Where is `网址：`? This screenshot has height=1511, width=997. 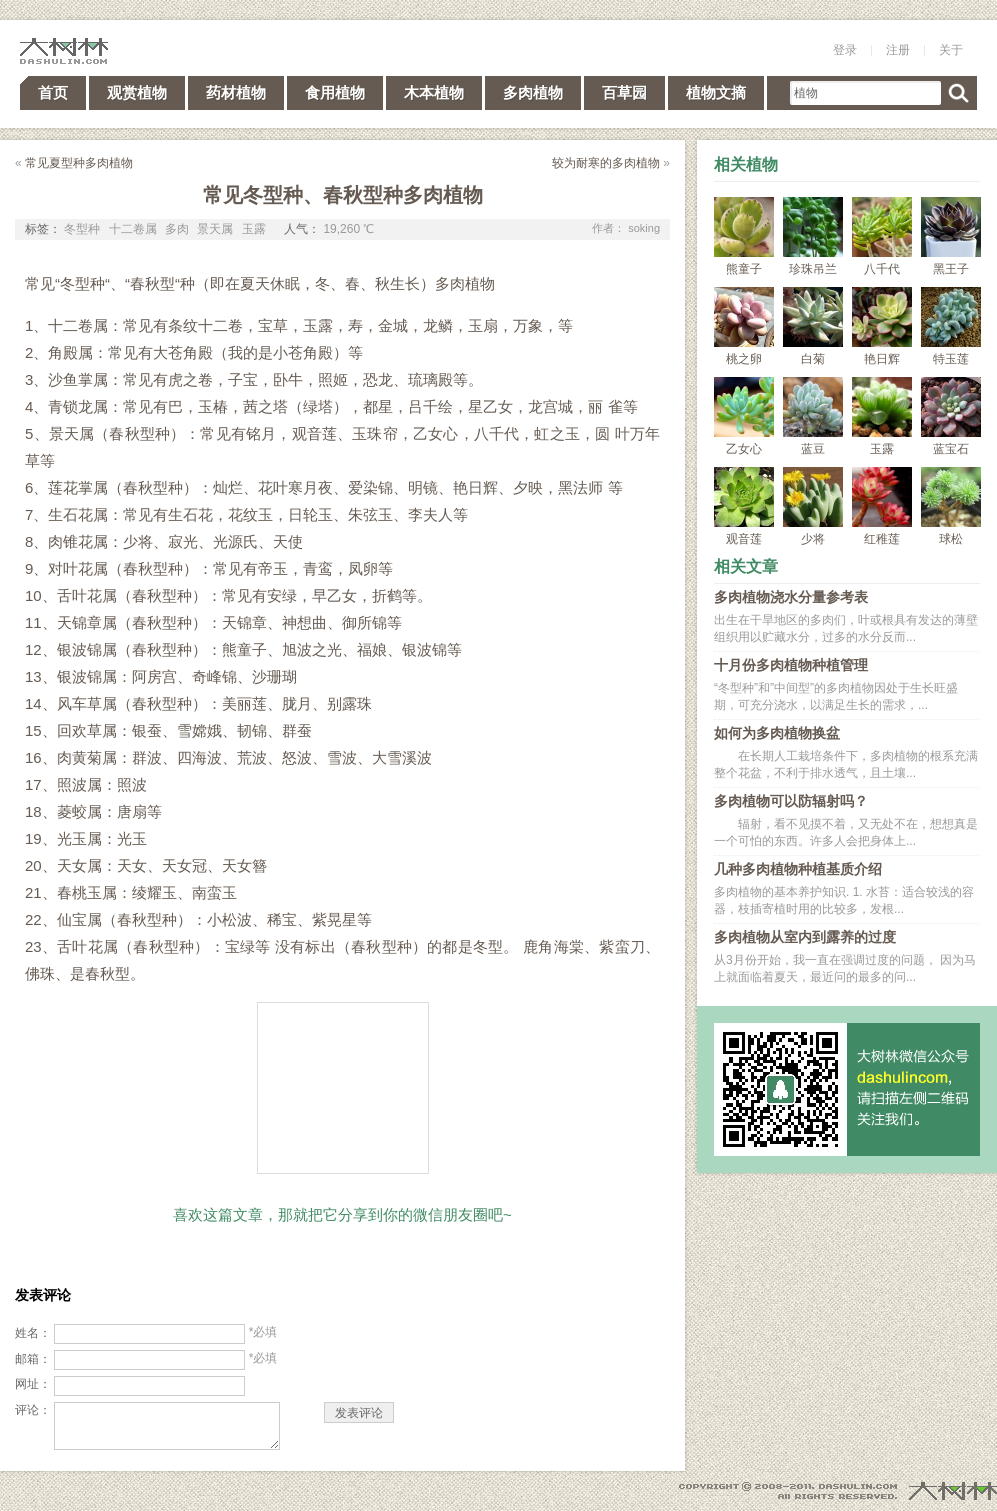
网址： is located at coordinates (33, 1384).